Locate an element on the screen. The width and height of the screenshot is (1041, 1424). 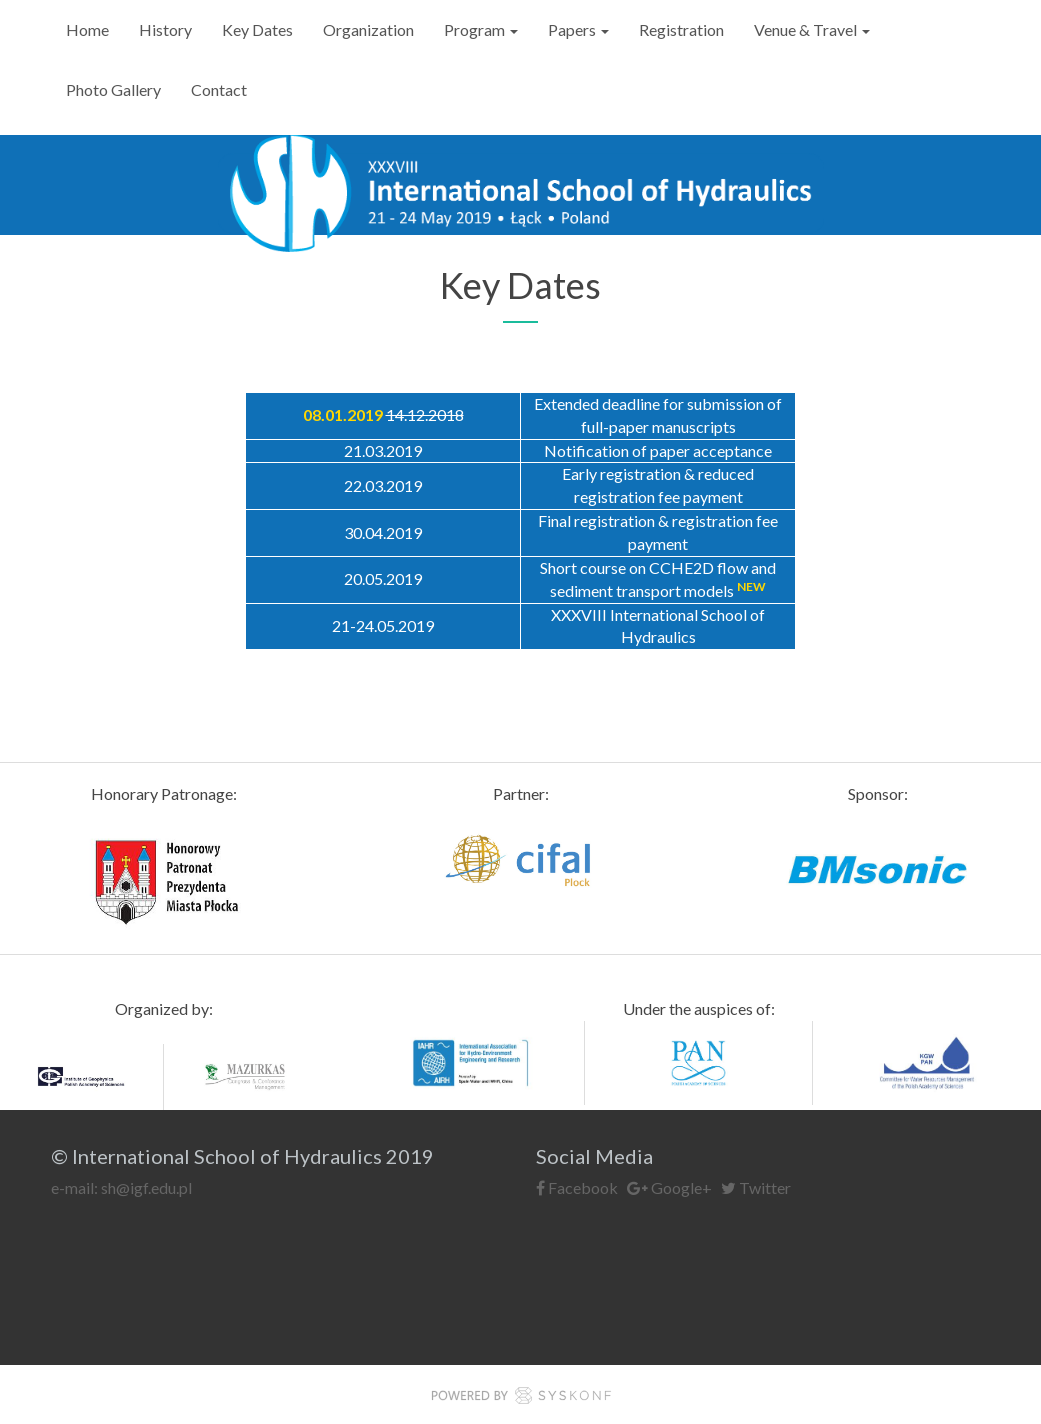
Organization is located at coordinates (368, 29).